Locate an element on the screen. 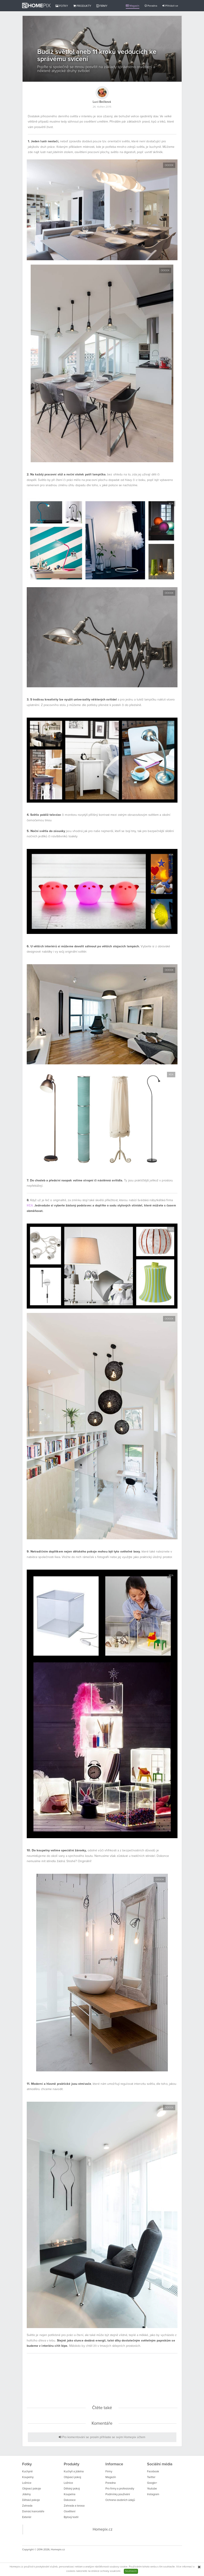 This screenshot has height=2576, width=204. IKEA is located at coordinates (171, 503).